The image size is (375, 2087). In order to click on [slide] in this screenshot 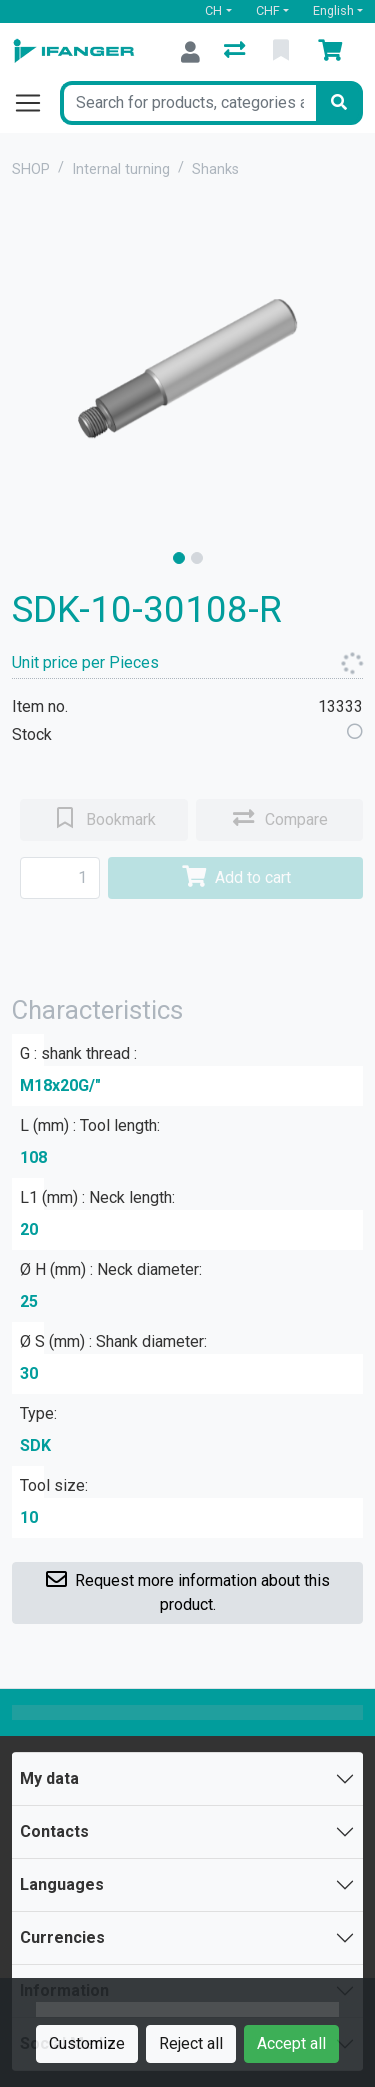, I will do `click(179, 558)`.